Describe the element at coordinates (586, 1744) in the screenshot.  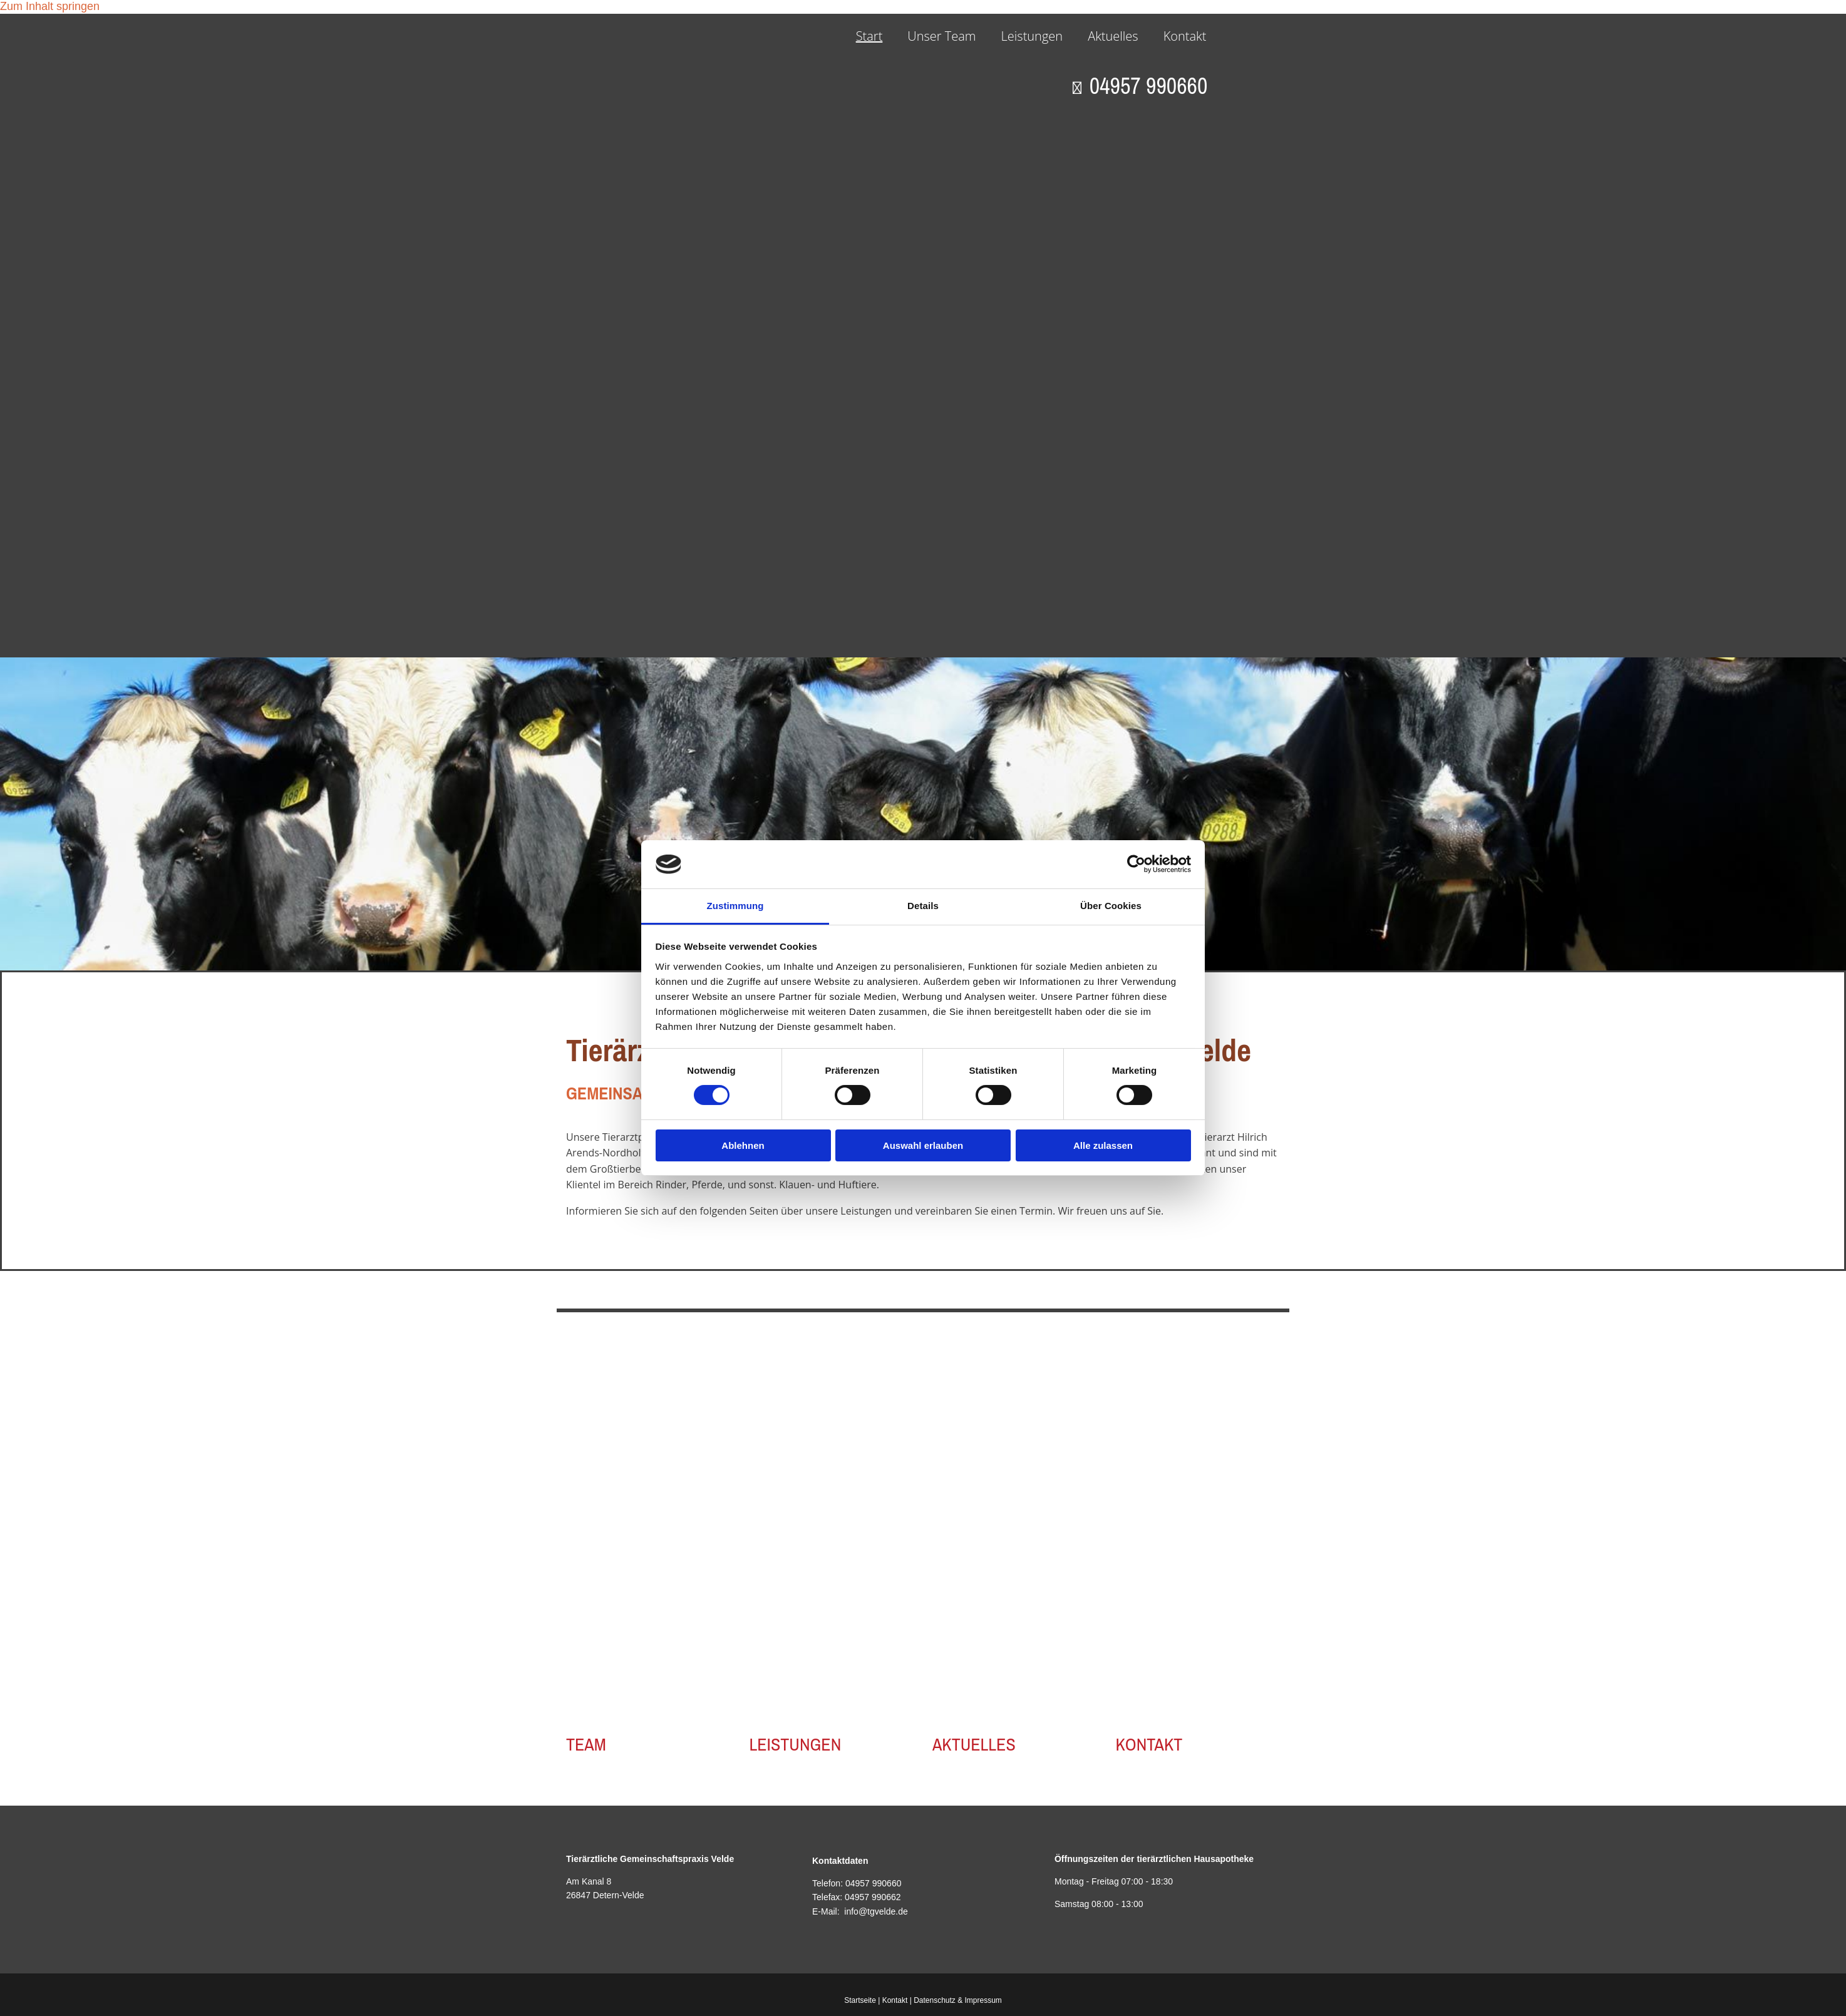
I see `TEAM` at that location.